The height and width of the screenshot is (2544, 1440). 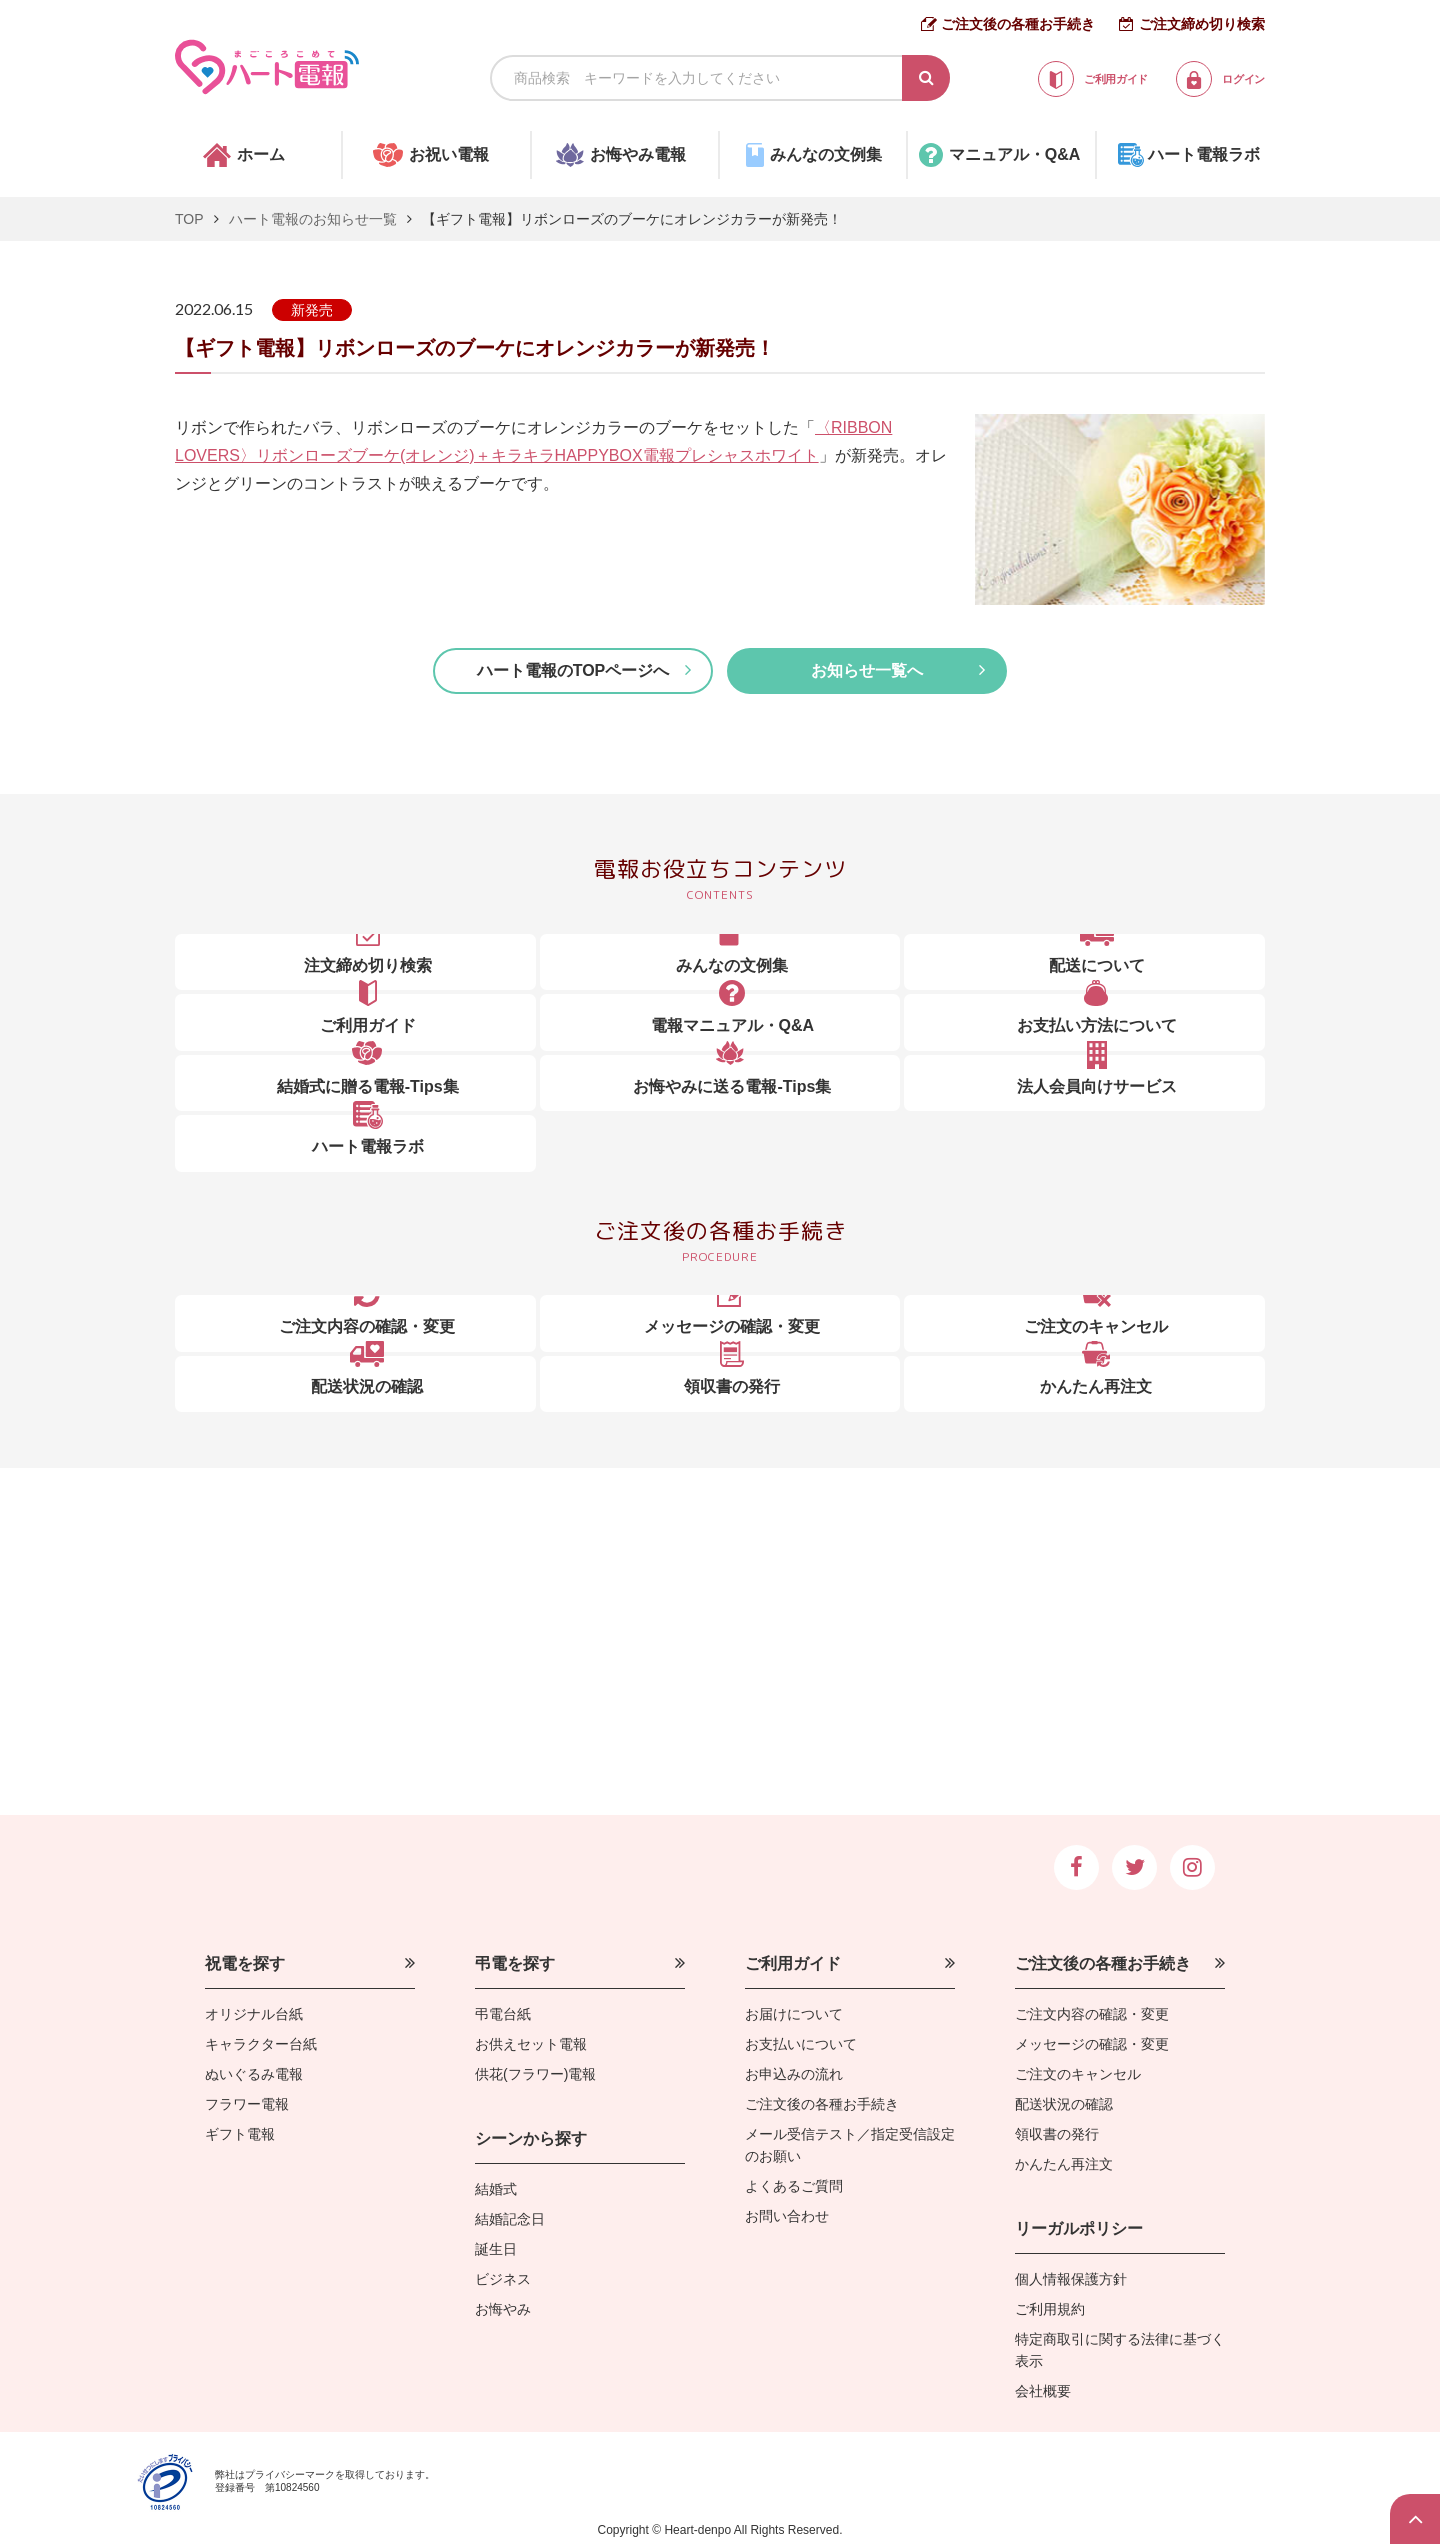 What do you see at coordinates (1064, 2104) in the screenshot?
I see `配送状況の確認` at bounding box center [1064, 2104].